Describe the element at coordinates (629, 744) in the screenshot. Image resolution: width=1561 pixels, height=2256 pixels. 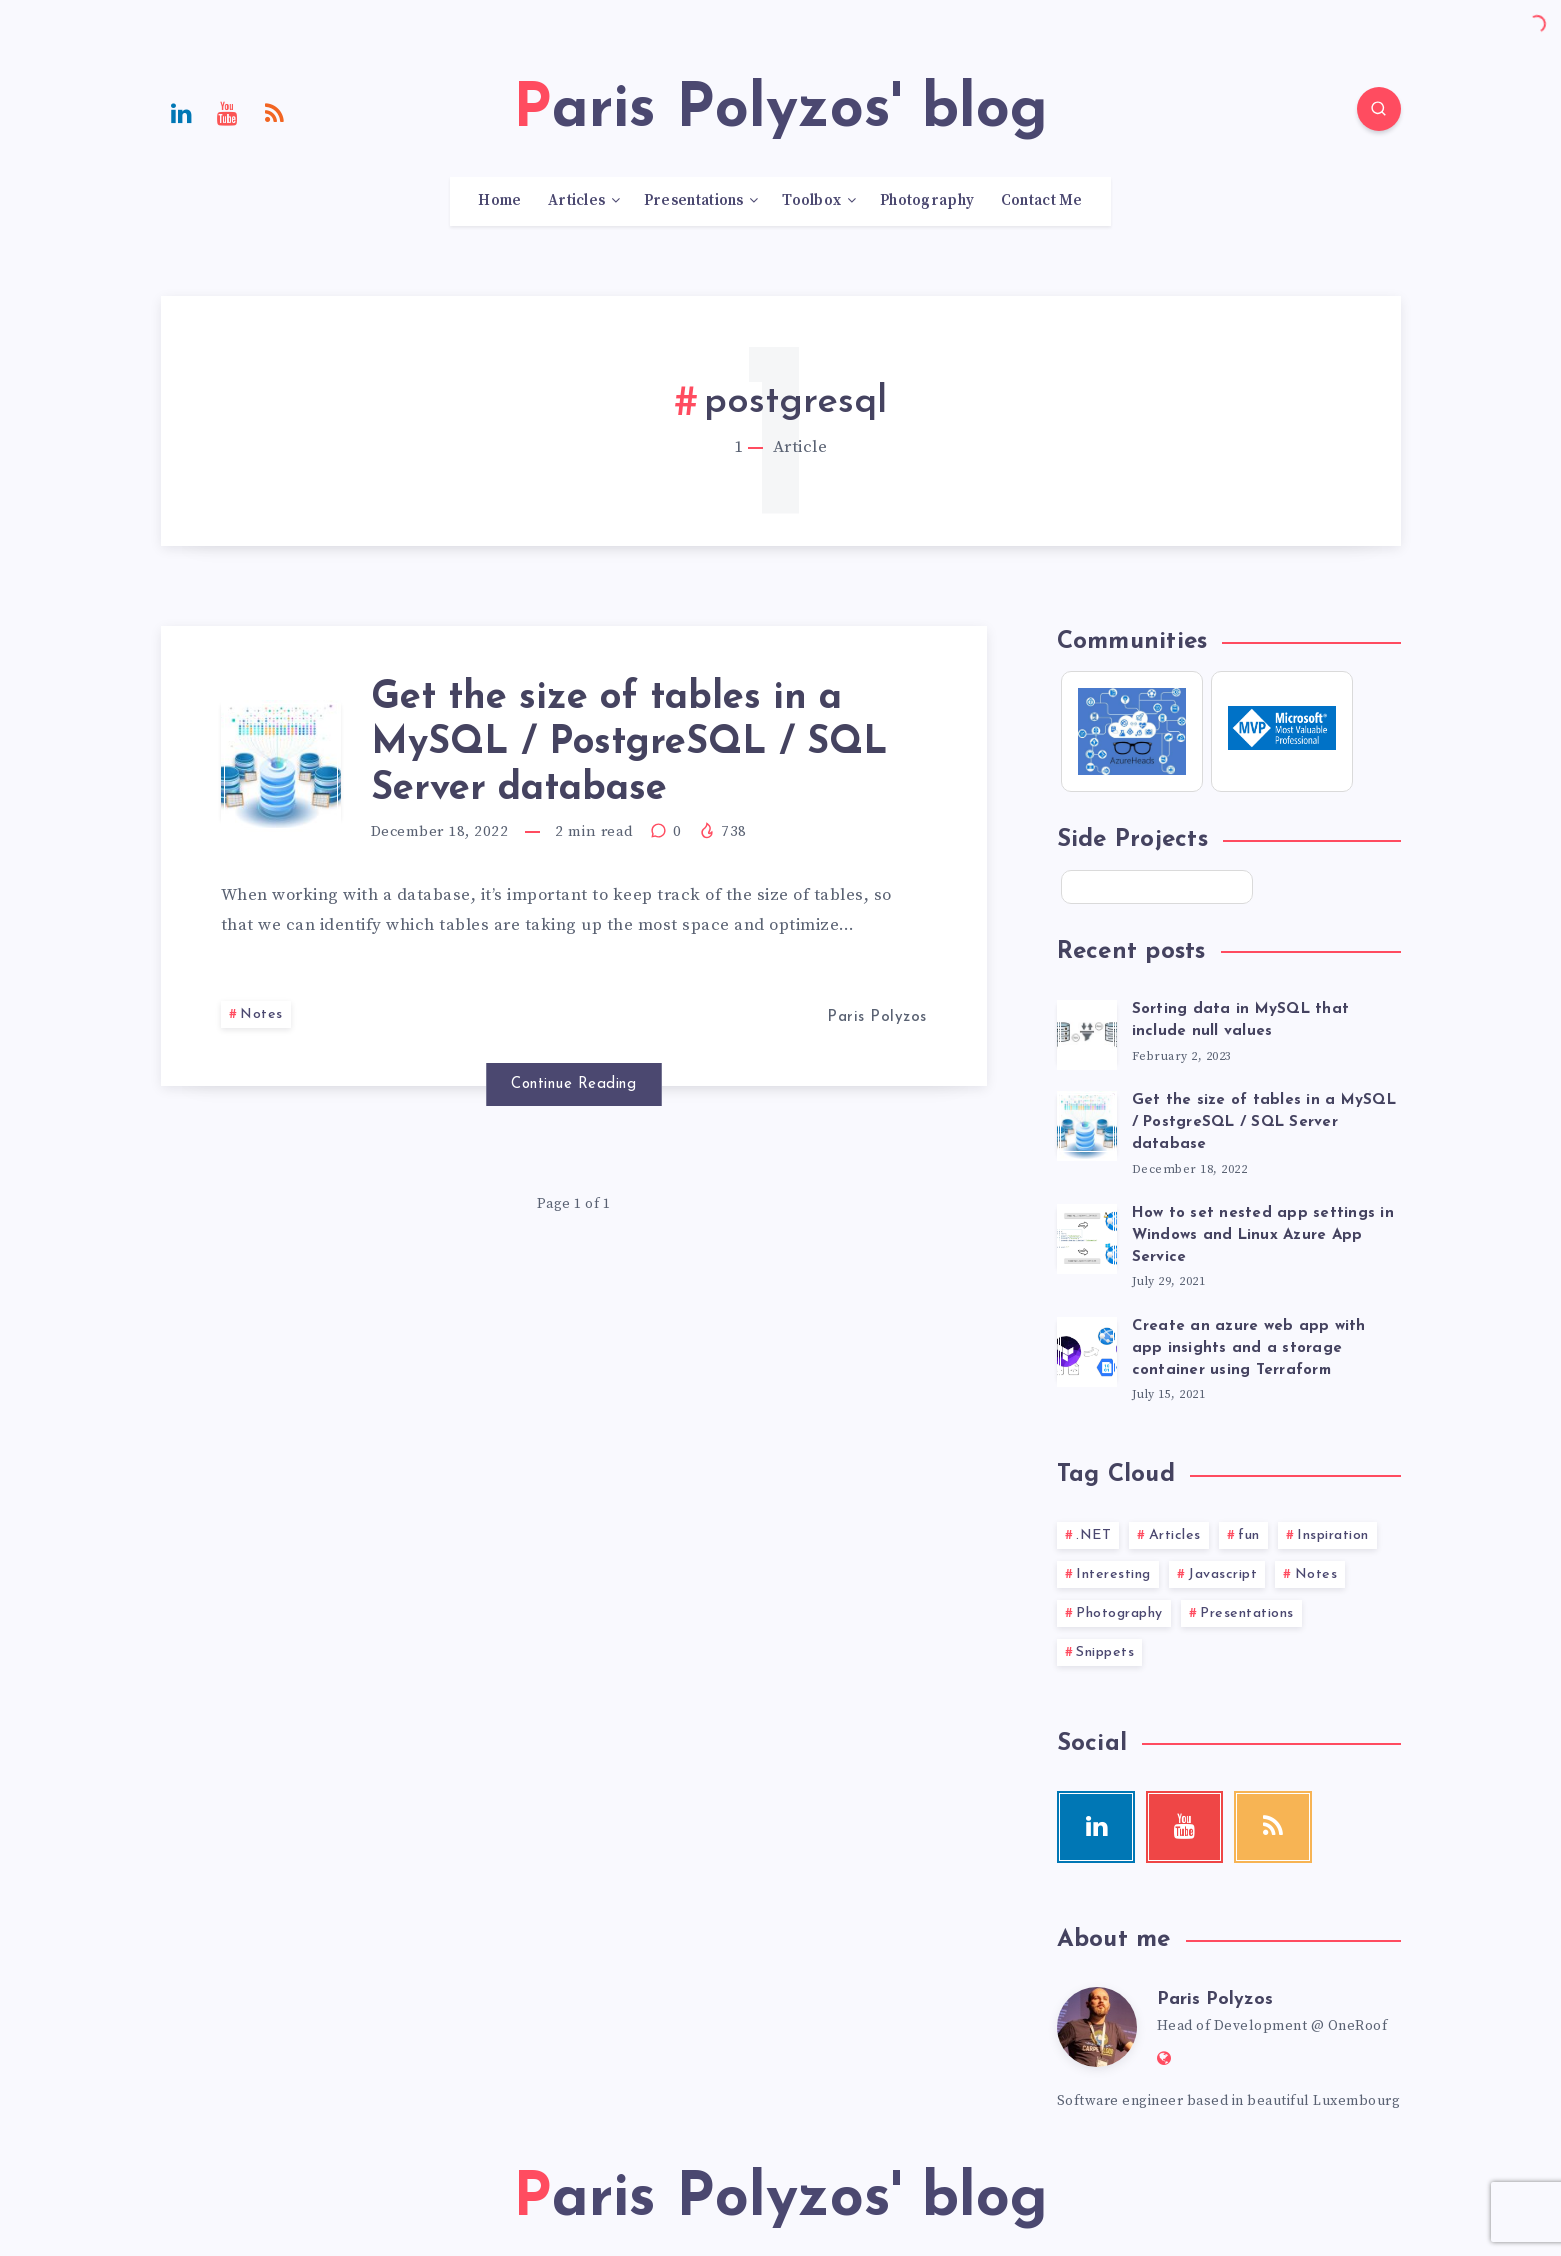
I see `Get the size of tables in a MySQL / PostgreSQL / SQL Server database` at that location.